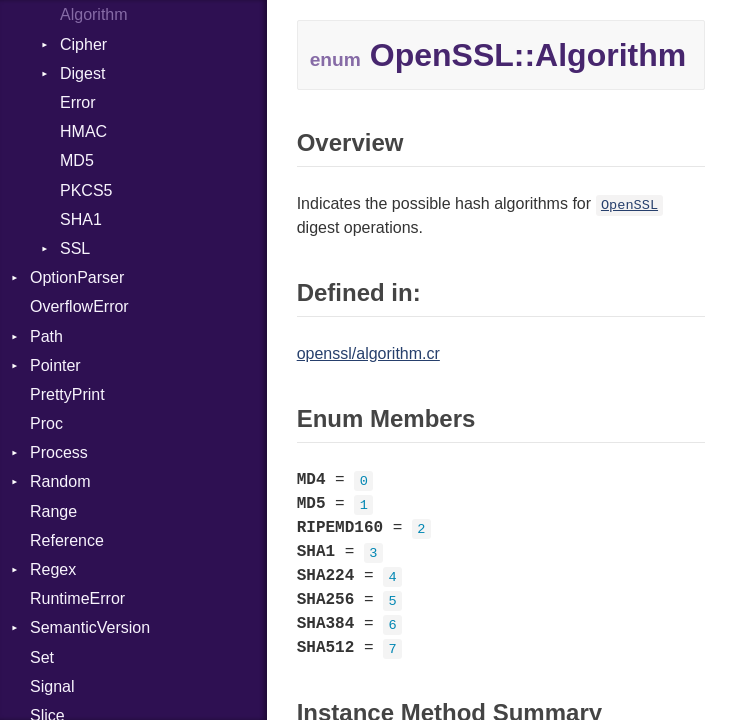  Describe the element at coordinates (75, 248) in the screenshot. I see `SSL` at that location.